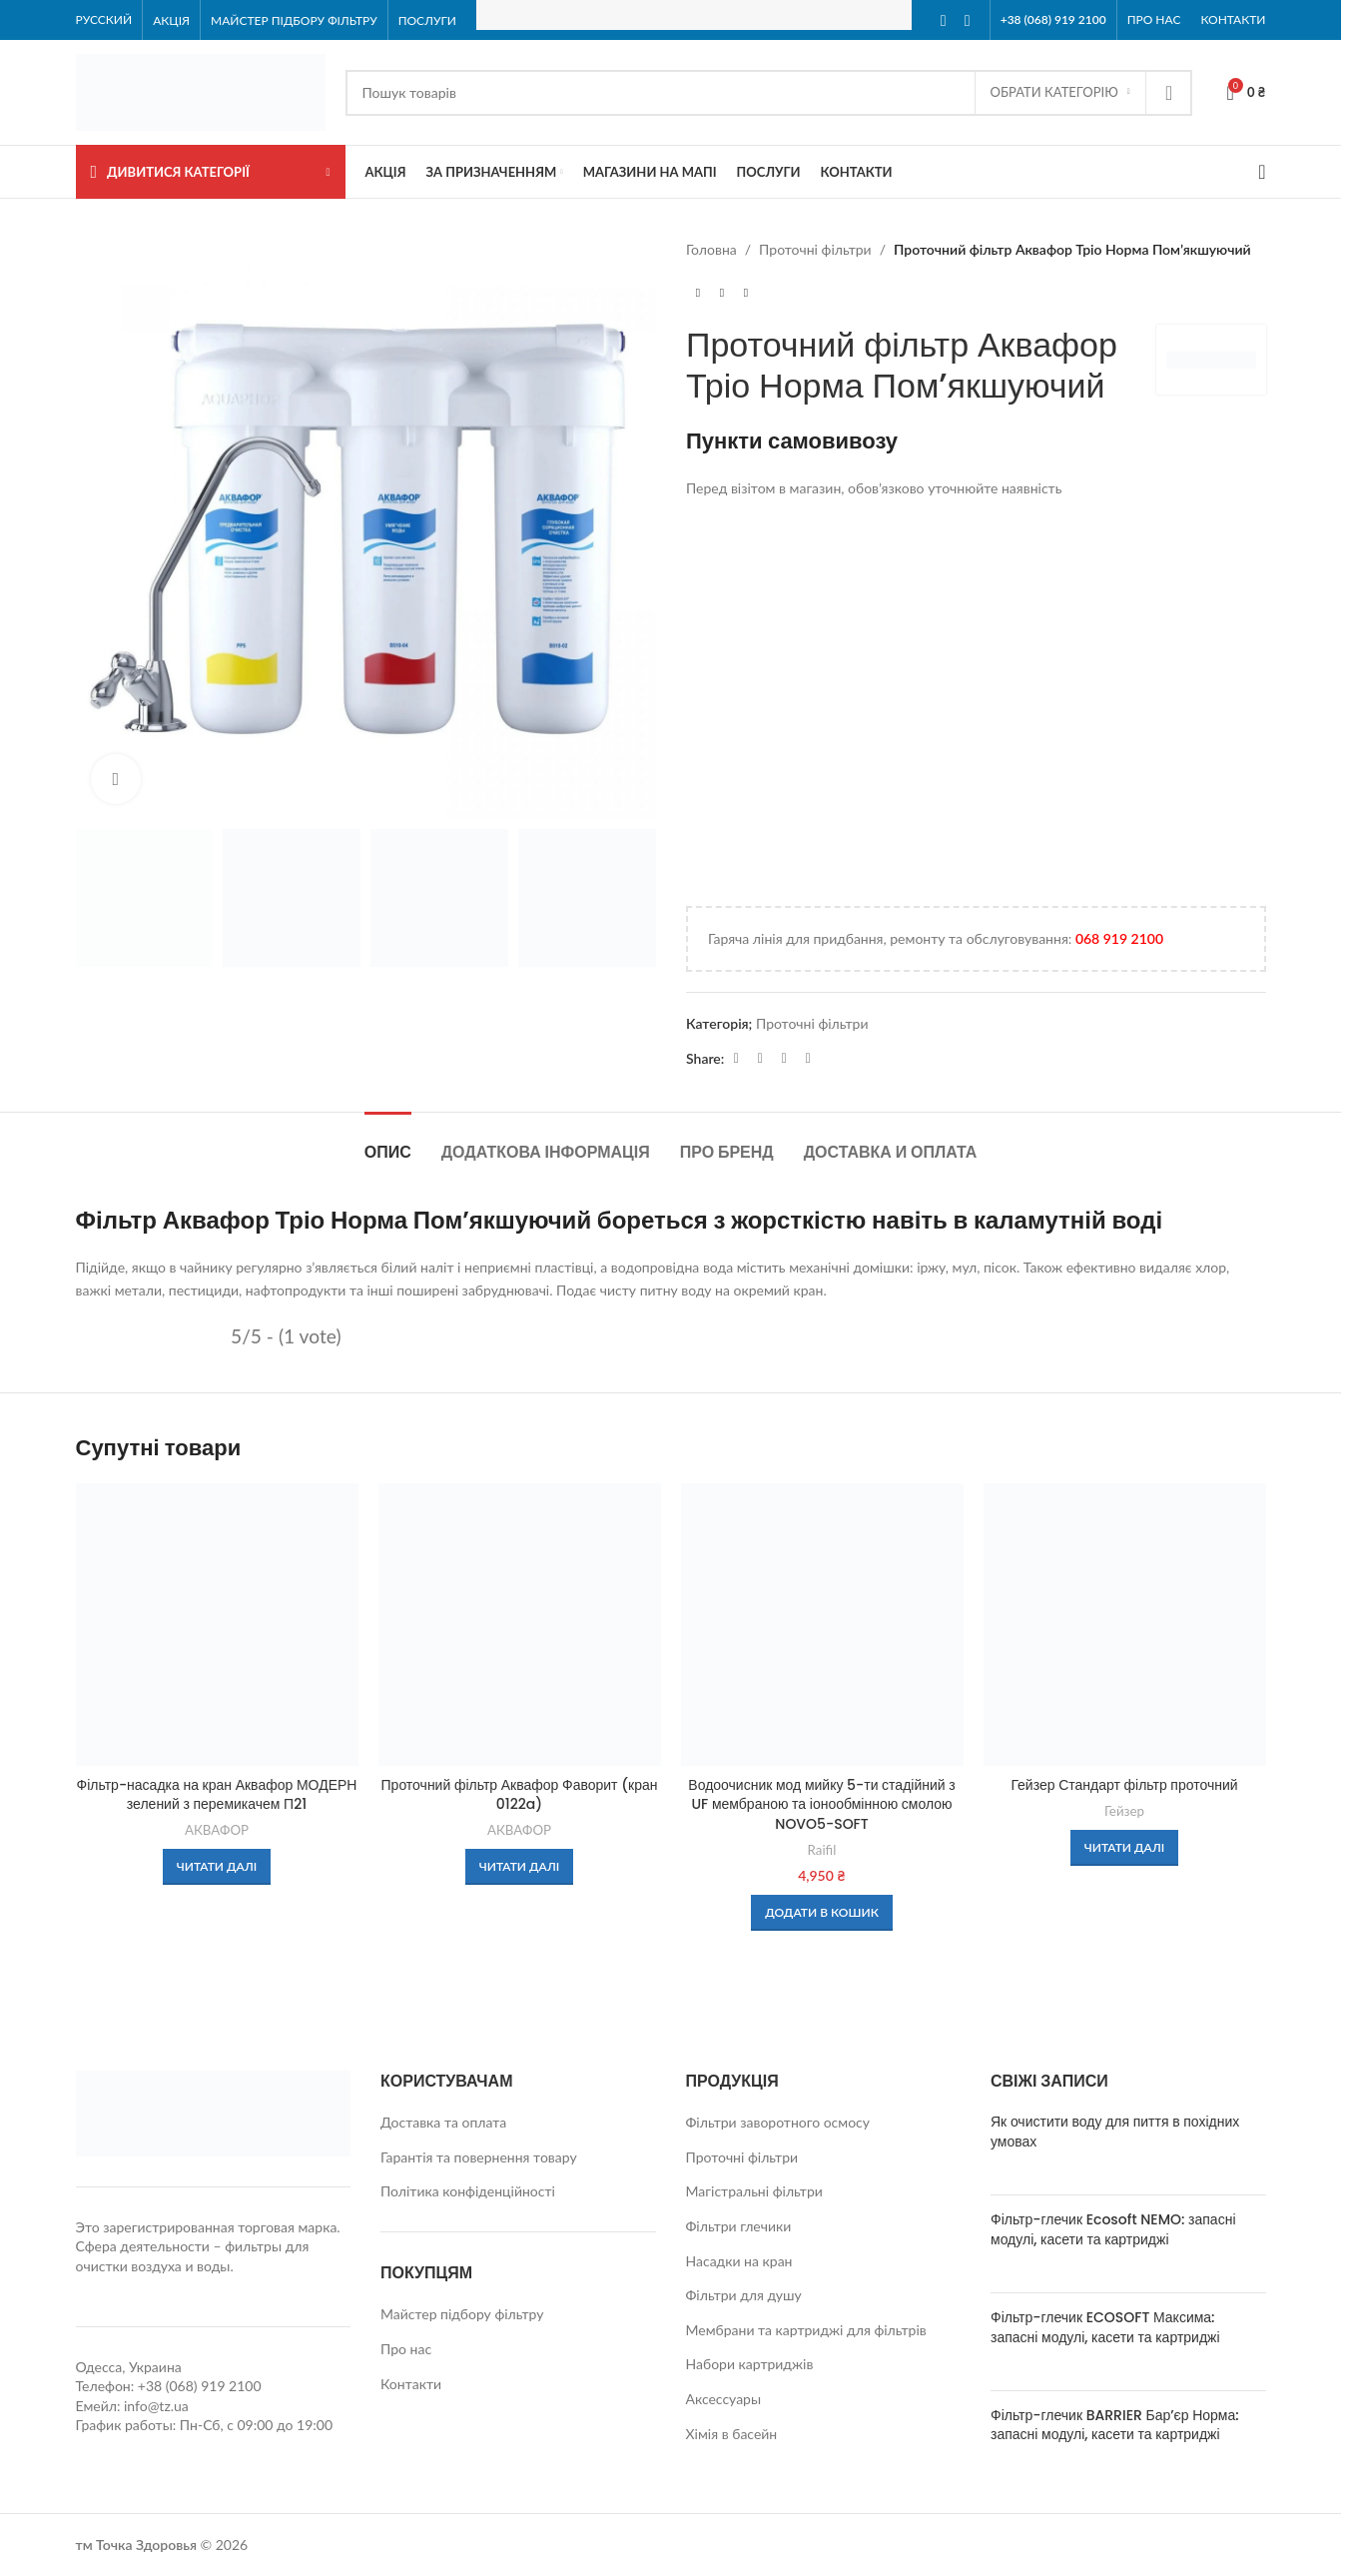  What do you see at coordinates (724, 2398) in the screenshot?
I see `Аксессуары` at bounding box center [724, 2398].